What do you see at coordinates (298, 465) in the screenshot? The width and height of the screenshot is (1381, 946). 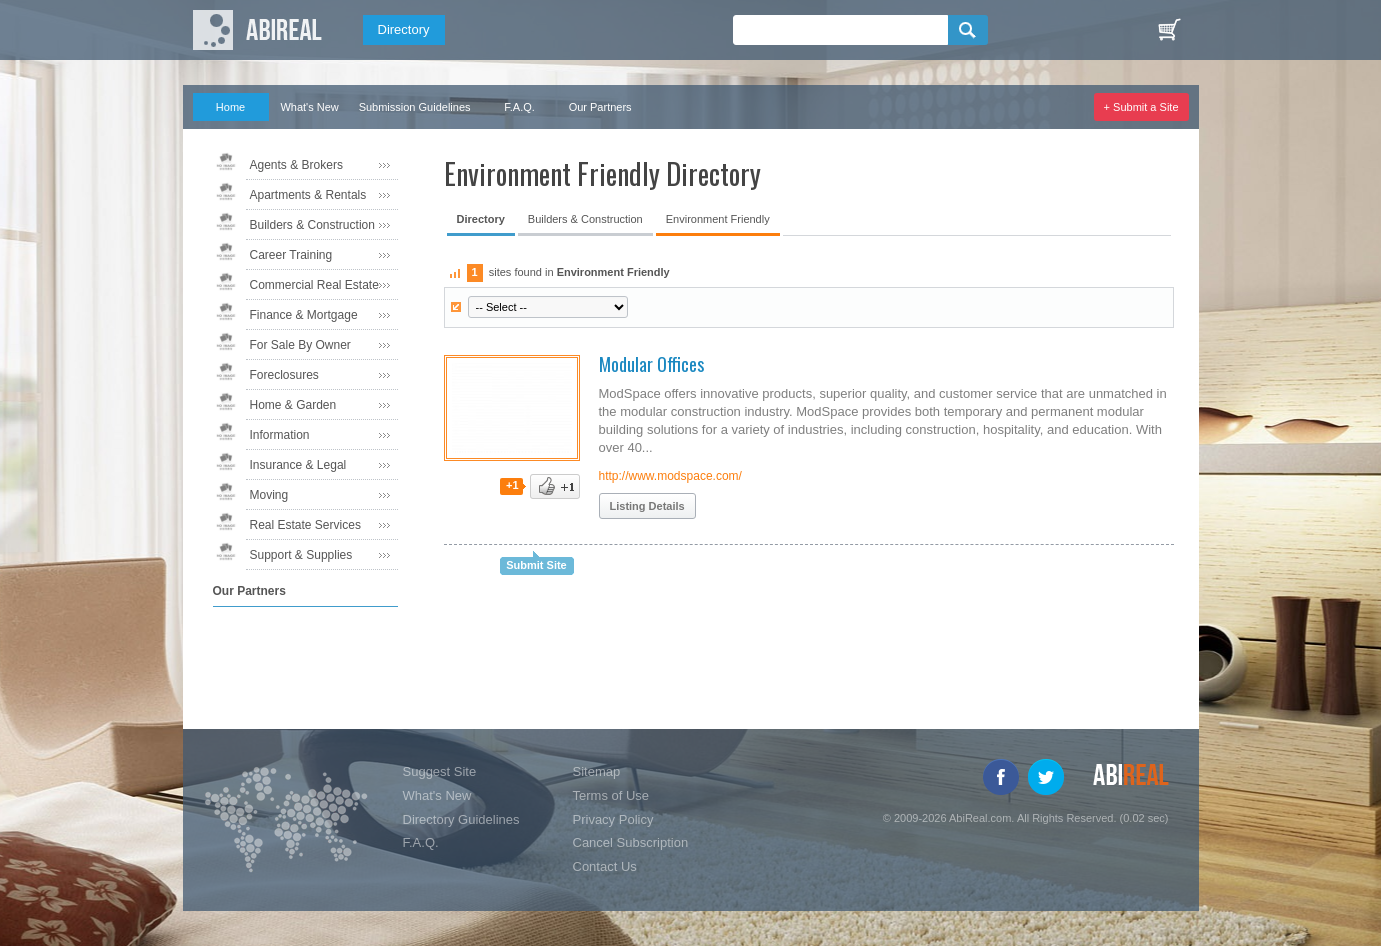 I see `Insurance & Legal` at bounding box center [298, 465].